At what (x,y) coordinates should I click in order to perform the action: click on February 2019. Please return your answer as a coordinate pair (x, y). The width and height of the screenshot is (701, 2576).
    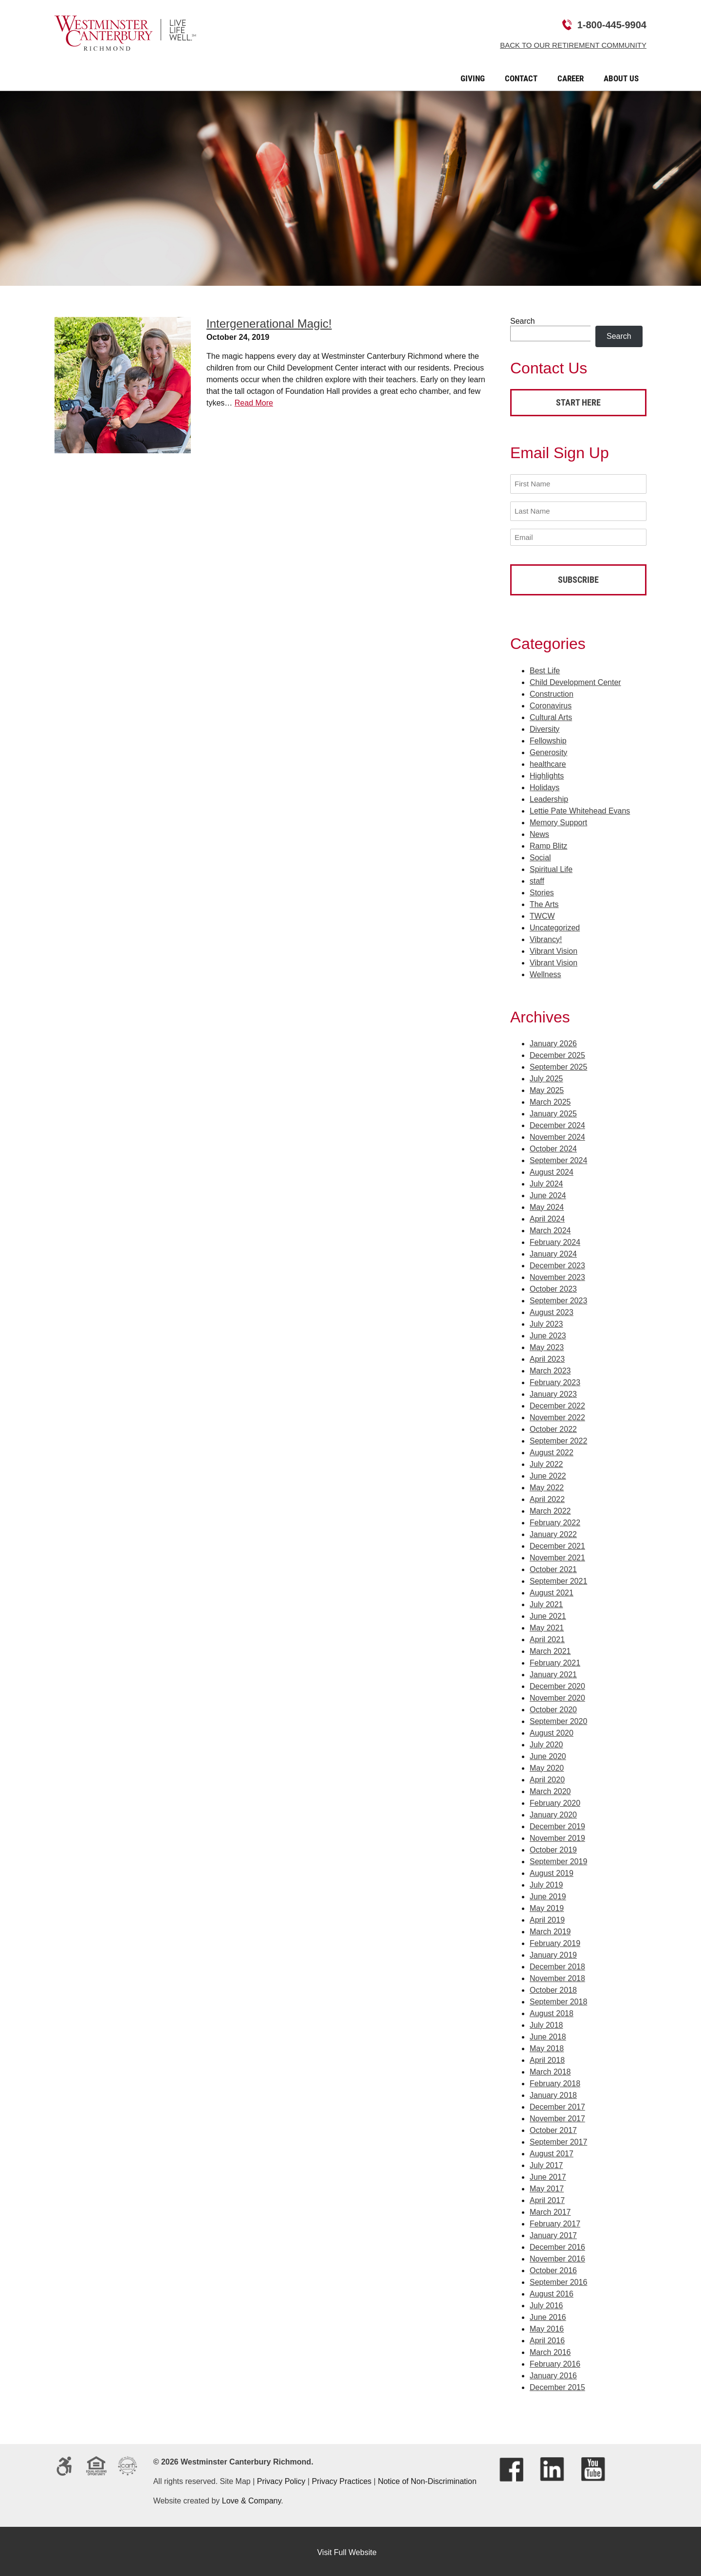
    Looking at the image, I should click on (555, 1941).